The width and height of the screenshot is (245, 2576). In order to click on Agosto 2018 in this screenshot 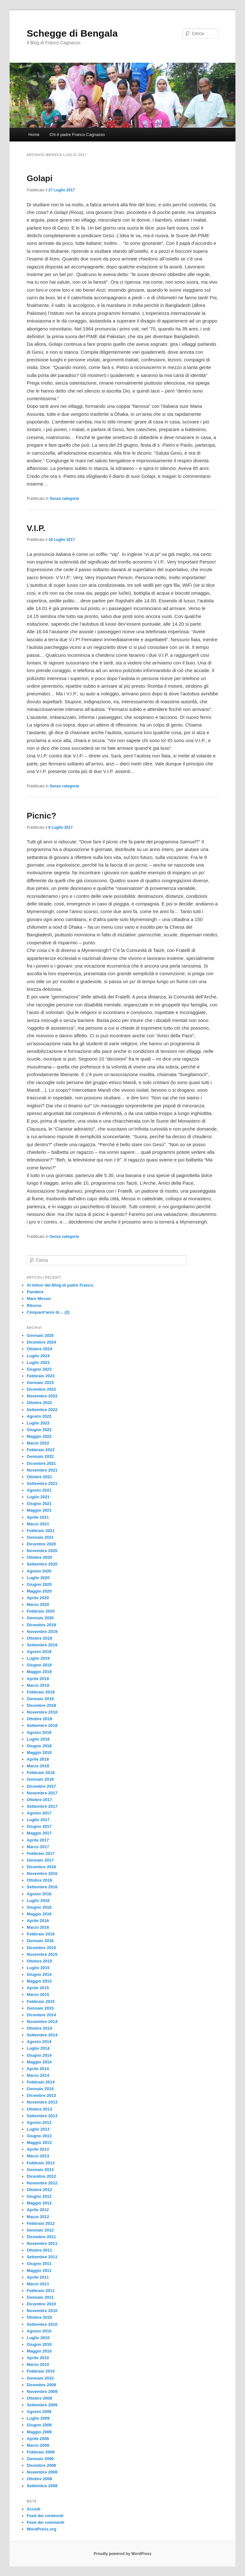, I will do `click(39, 1732)`.